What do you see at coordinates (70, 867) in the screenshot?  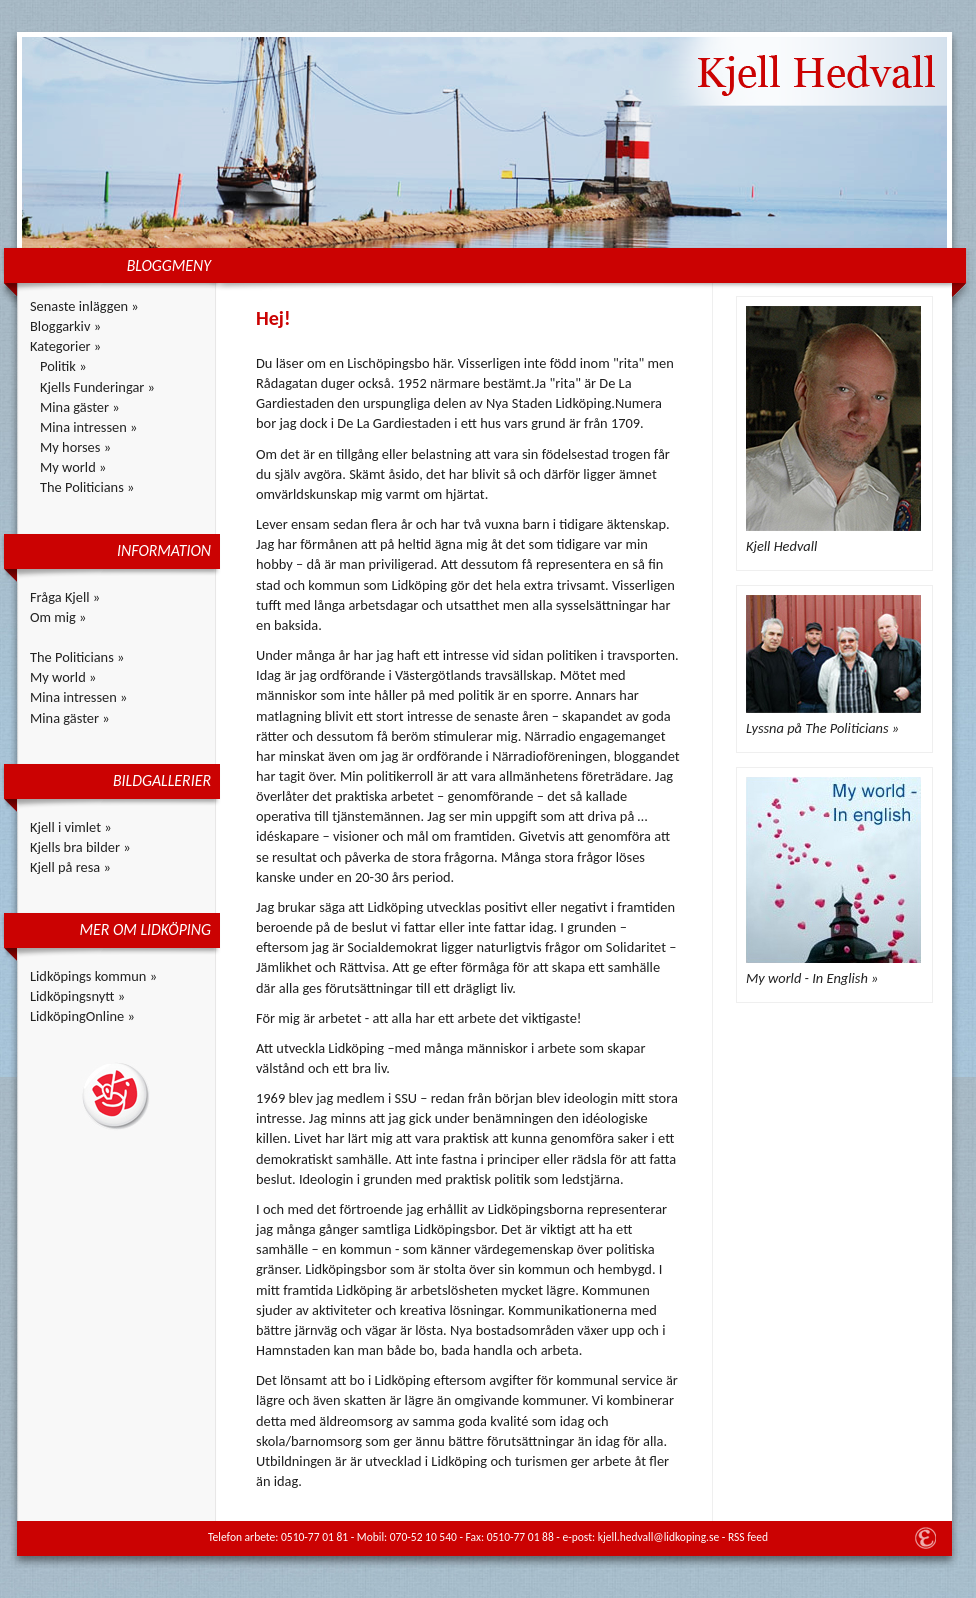 I see `Kjell på resa »` at bounding box center [70, 867].